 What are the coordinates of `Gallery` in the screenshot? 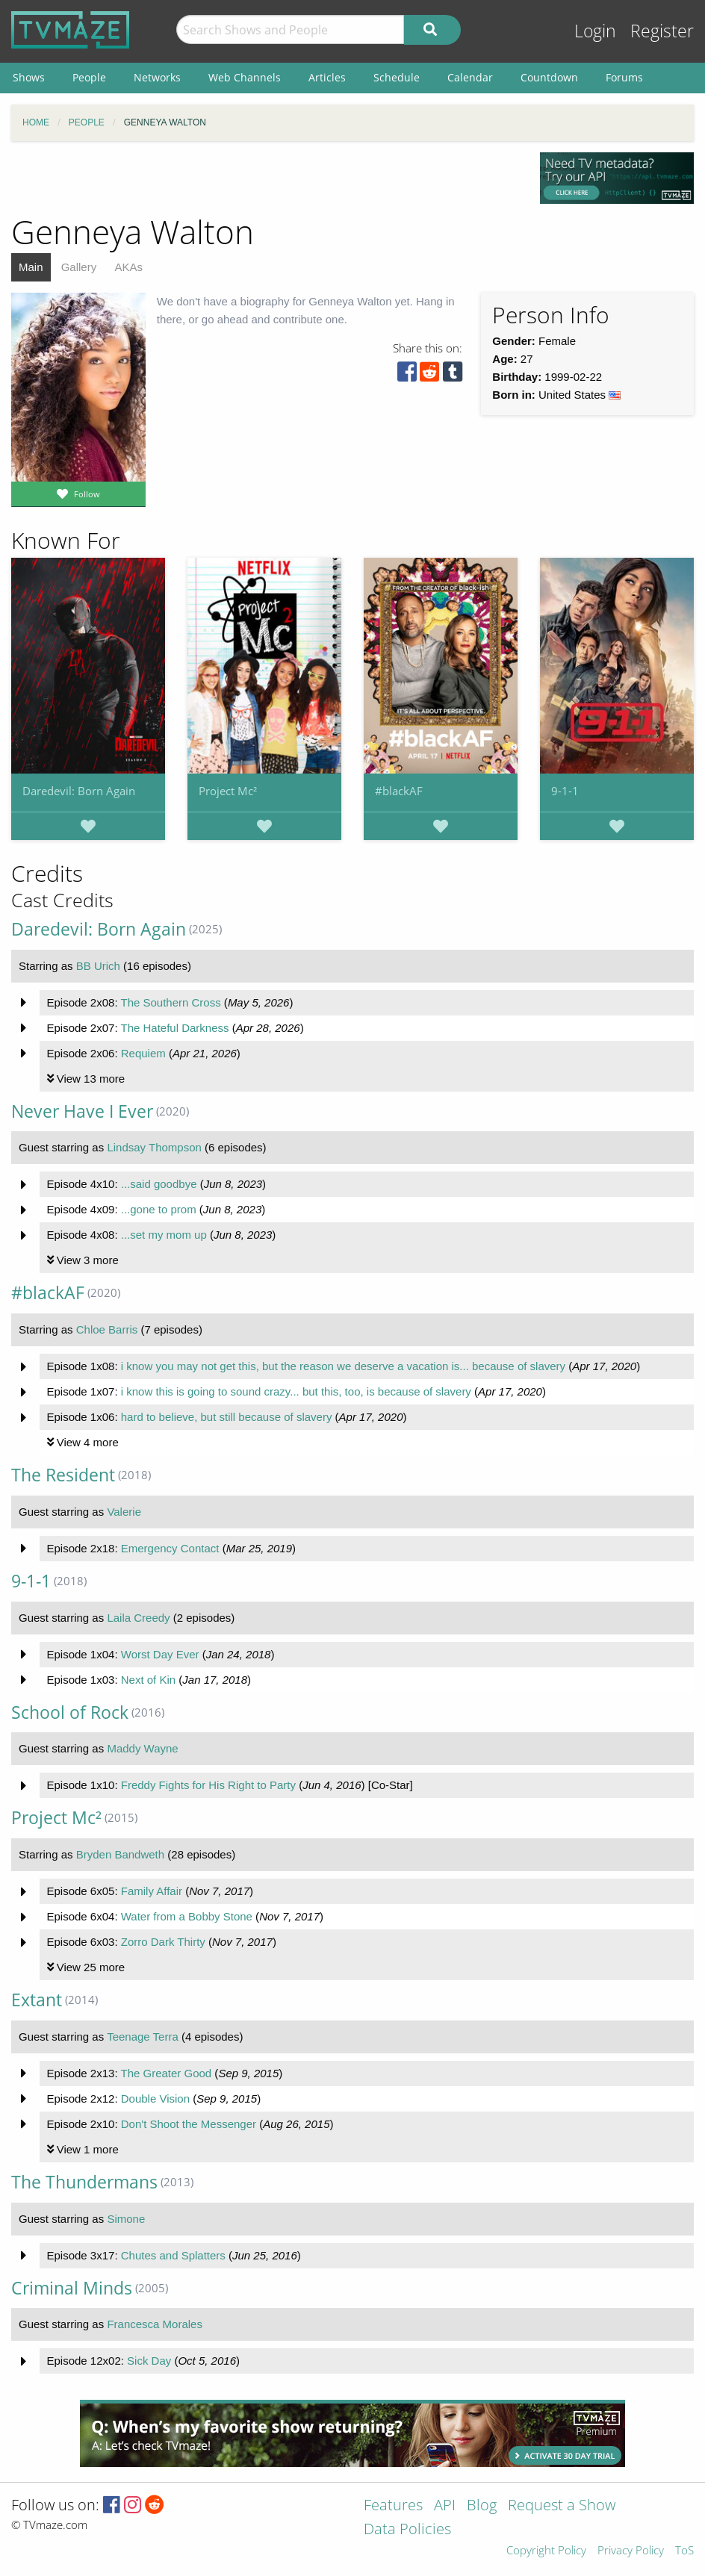 It's located at (79, 267).